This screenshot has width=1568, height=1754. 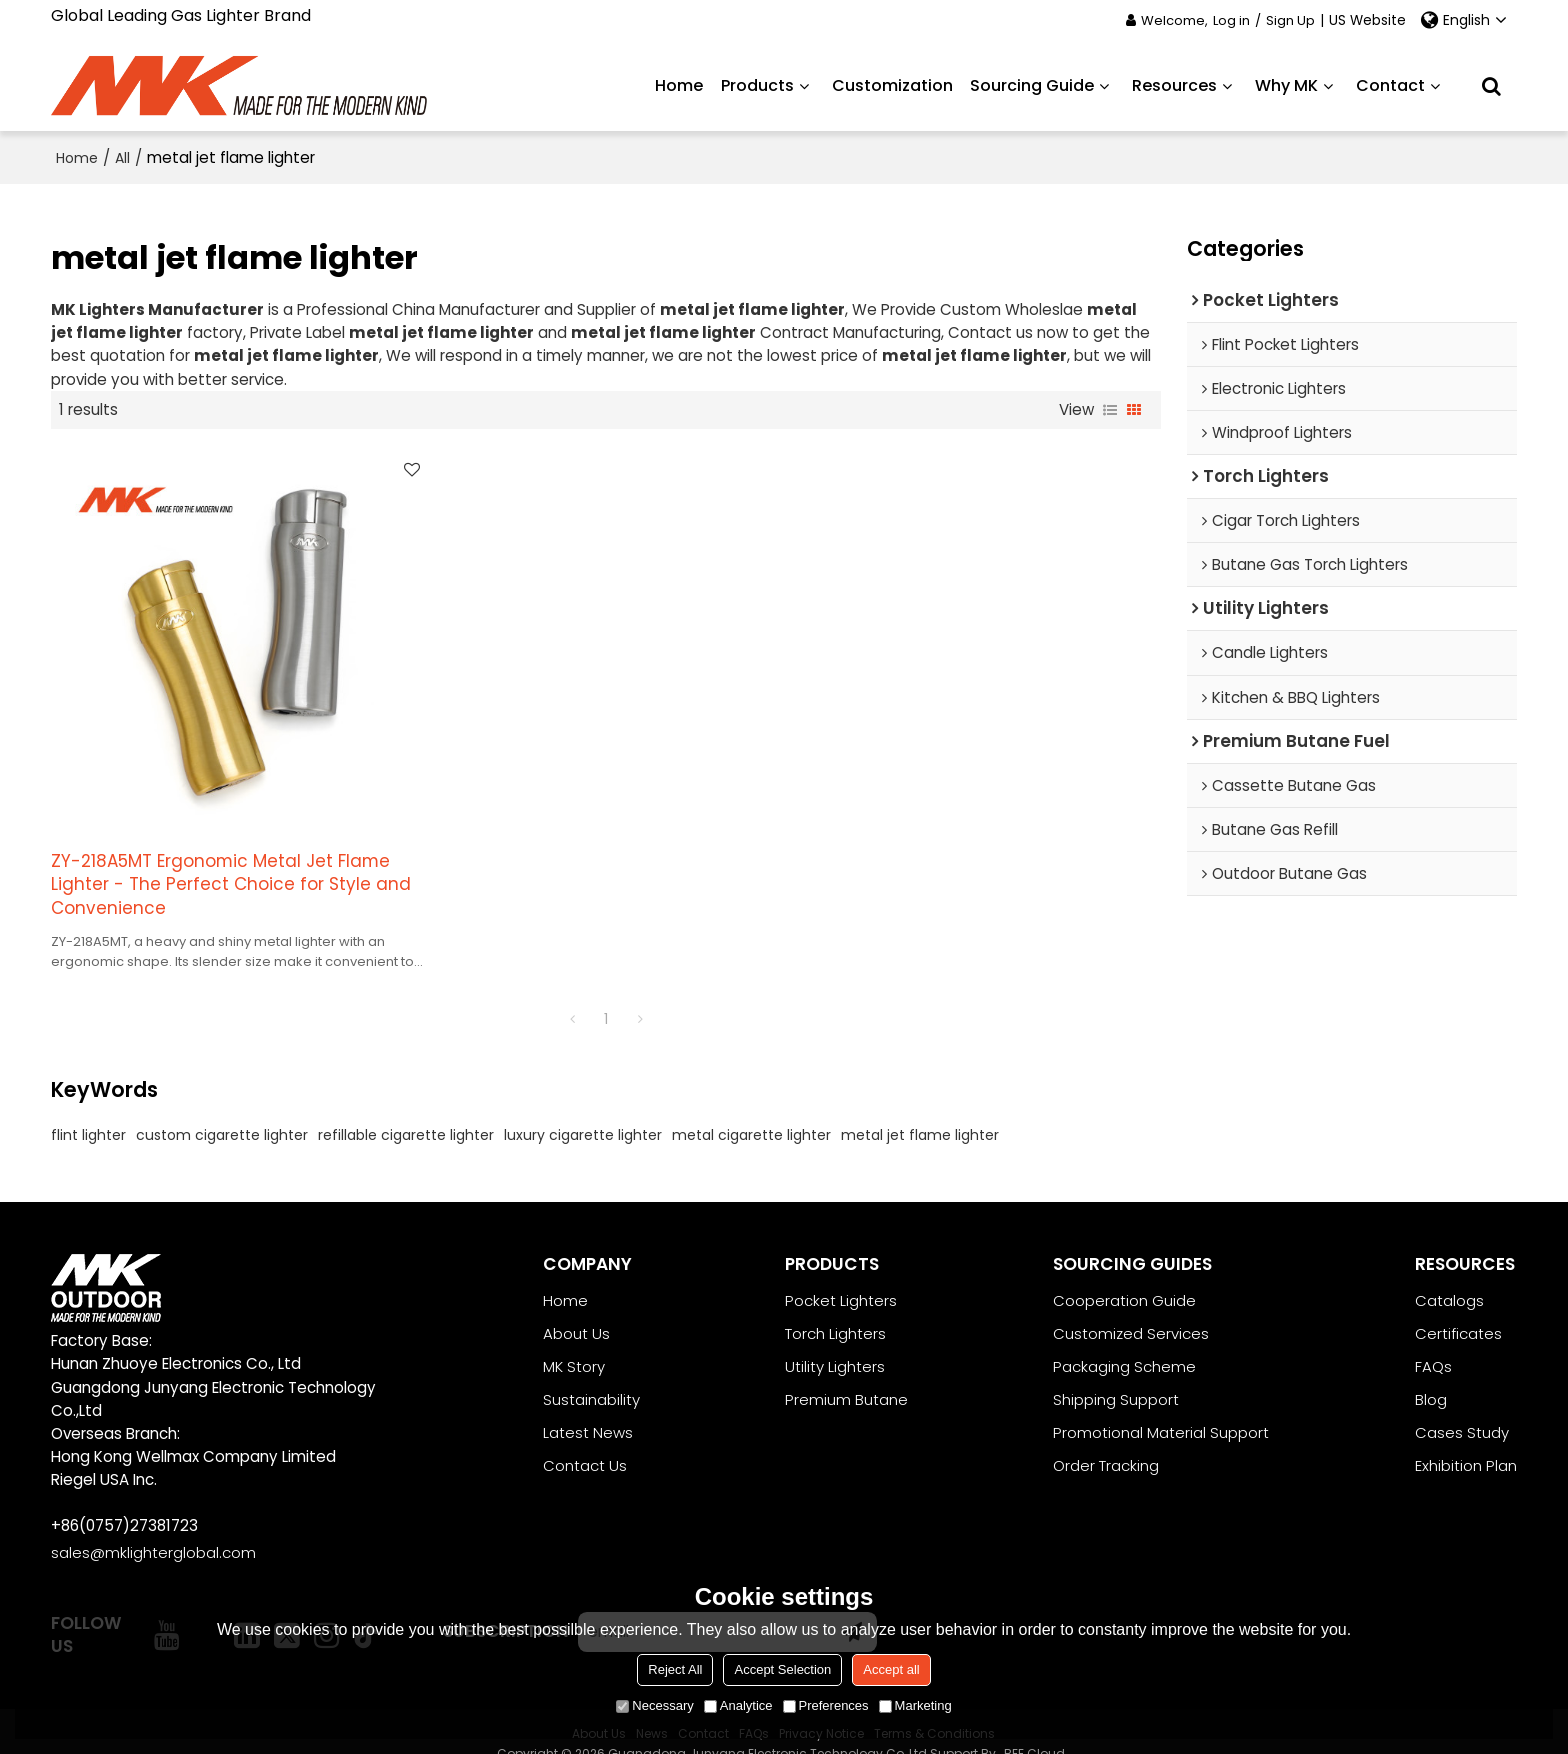 I want to click on Products, so click(x=757, y=84).